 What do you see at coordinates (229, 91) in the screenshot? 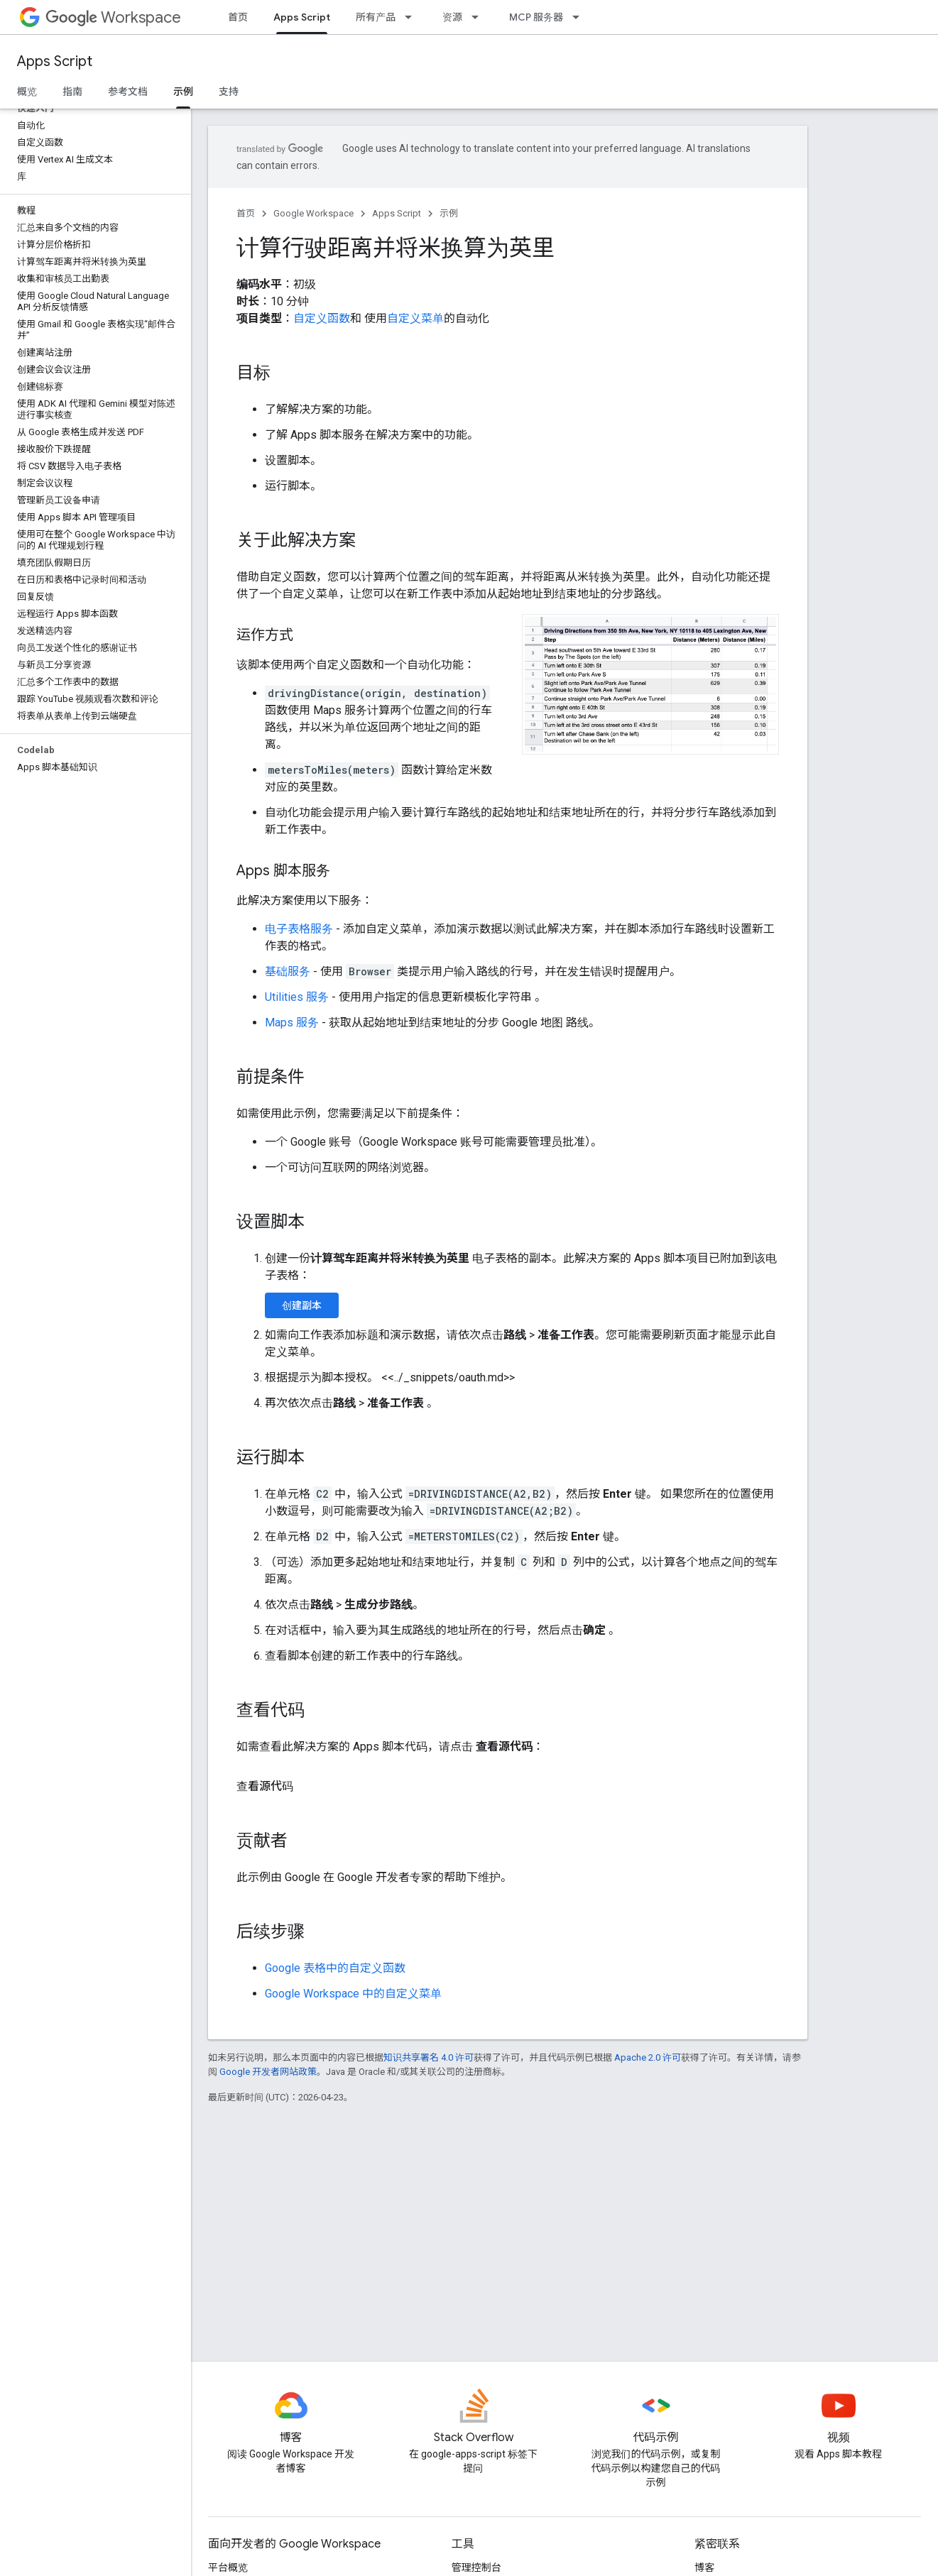
I see `支持` at bounding box center [229, 91].